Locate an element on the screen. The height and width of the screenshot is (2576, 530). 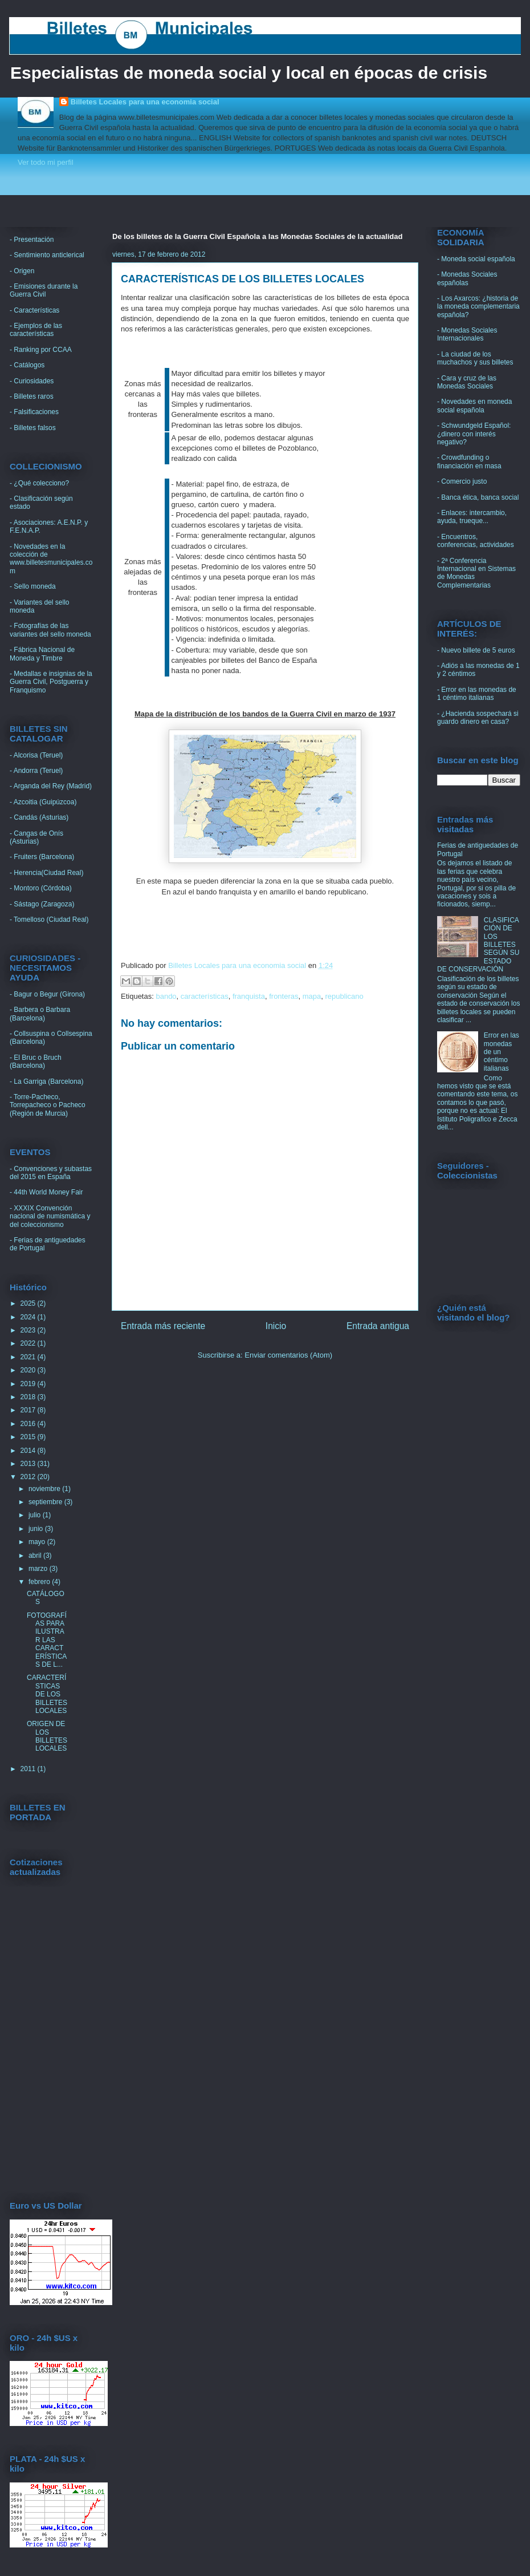
2019 is located at coordinates (29, 1384).